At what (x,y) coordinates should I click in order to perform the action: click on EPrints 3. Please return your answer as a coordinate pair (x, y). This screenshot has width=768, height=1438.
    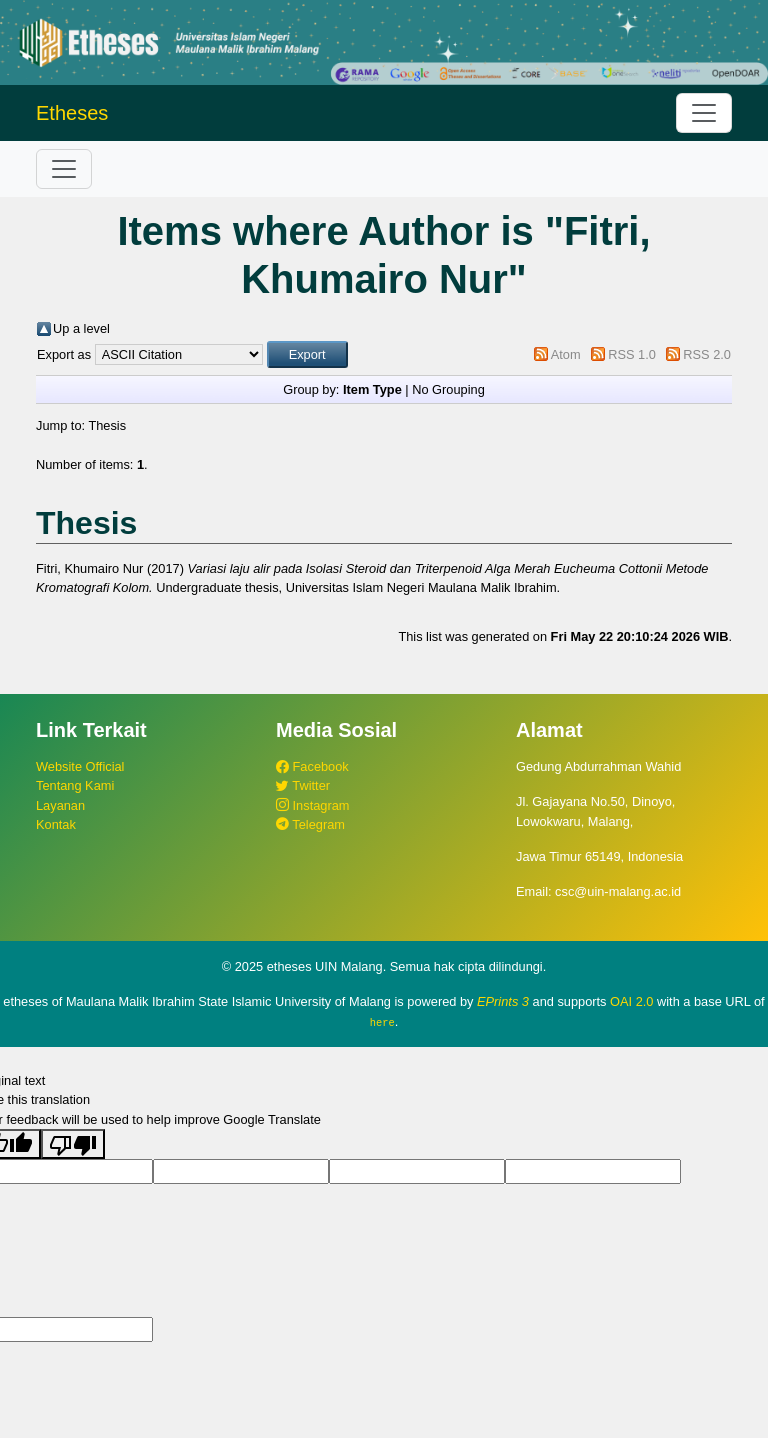
    Looking at the image, I should click on (503, 1001).